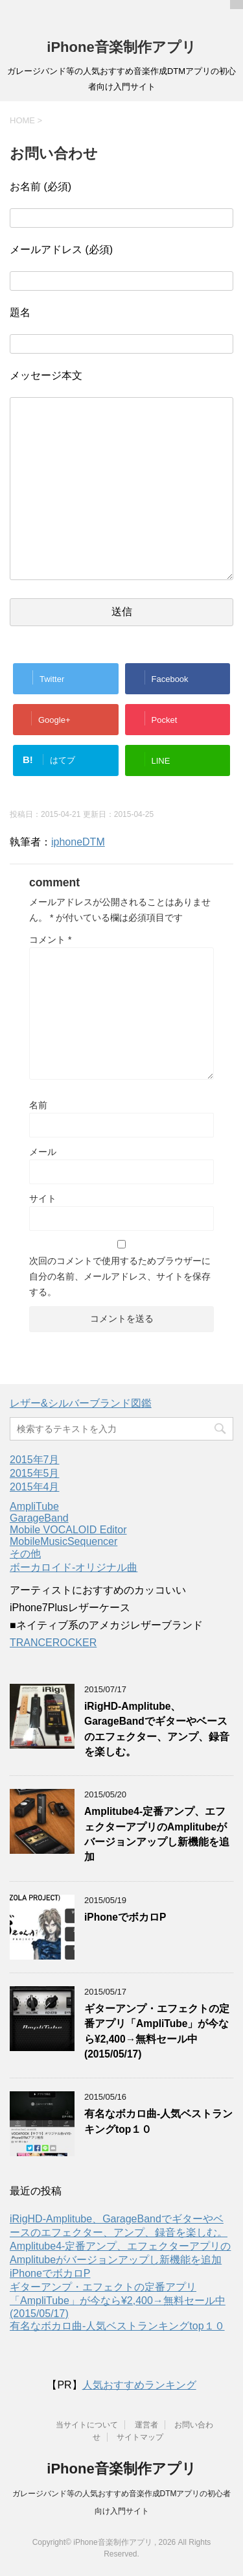 The height and width of the screenshot is (2576, 243). I want to click on iPhoneでボカロP, so click(125, 1917).